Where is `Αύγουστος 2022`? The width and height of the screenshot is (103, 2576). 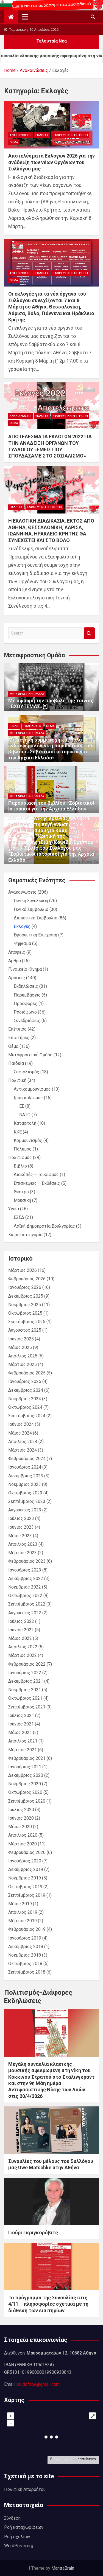
Αύγουστος 2022 is located at coordinates (24, 1612).